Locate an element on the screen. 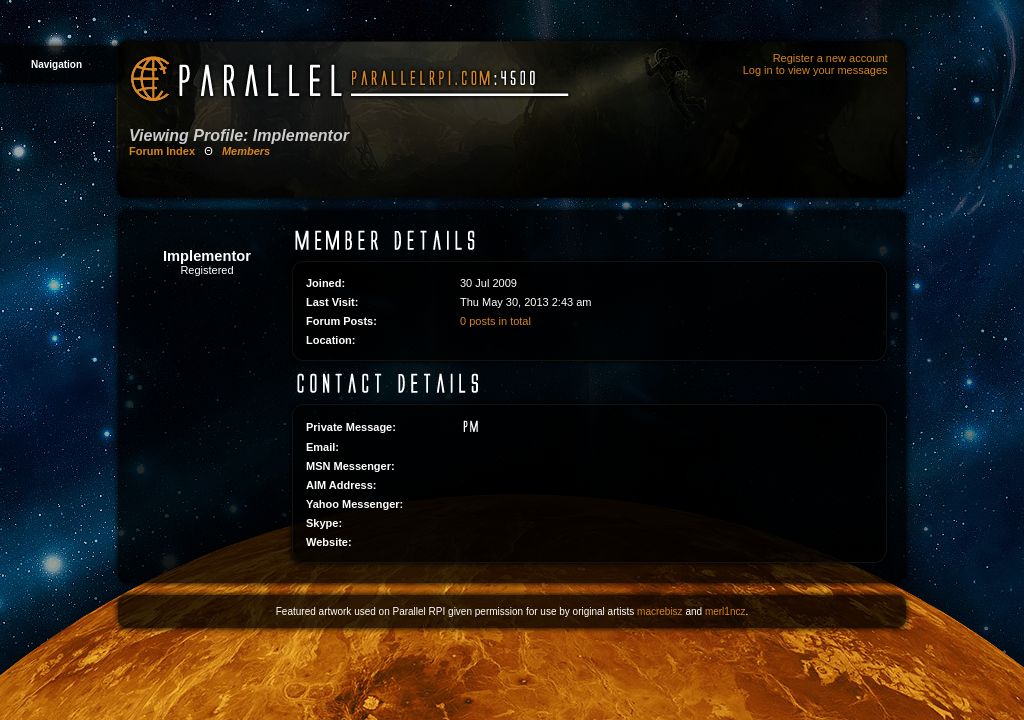 This screenshot has width=1024, height=720. macrebisz is located at coordinates (660, 611).